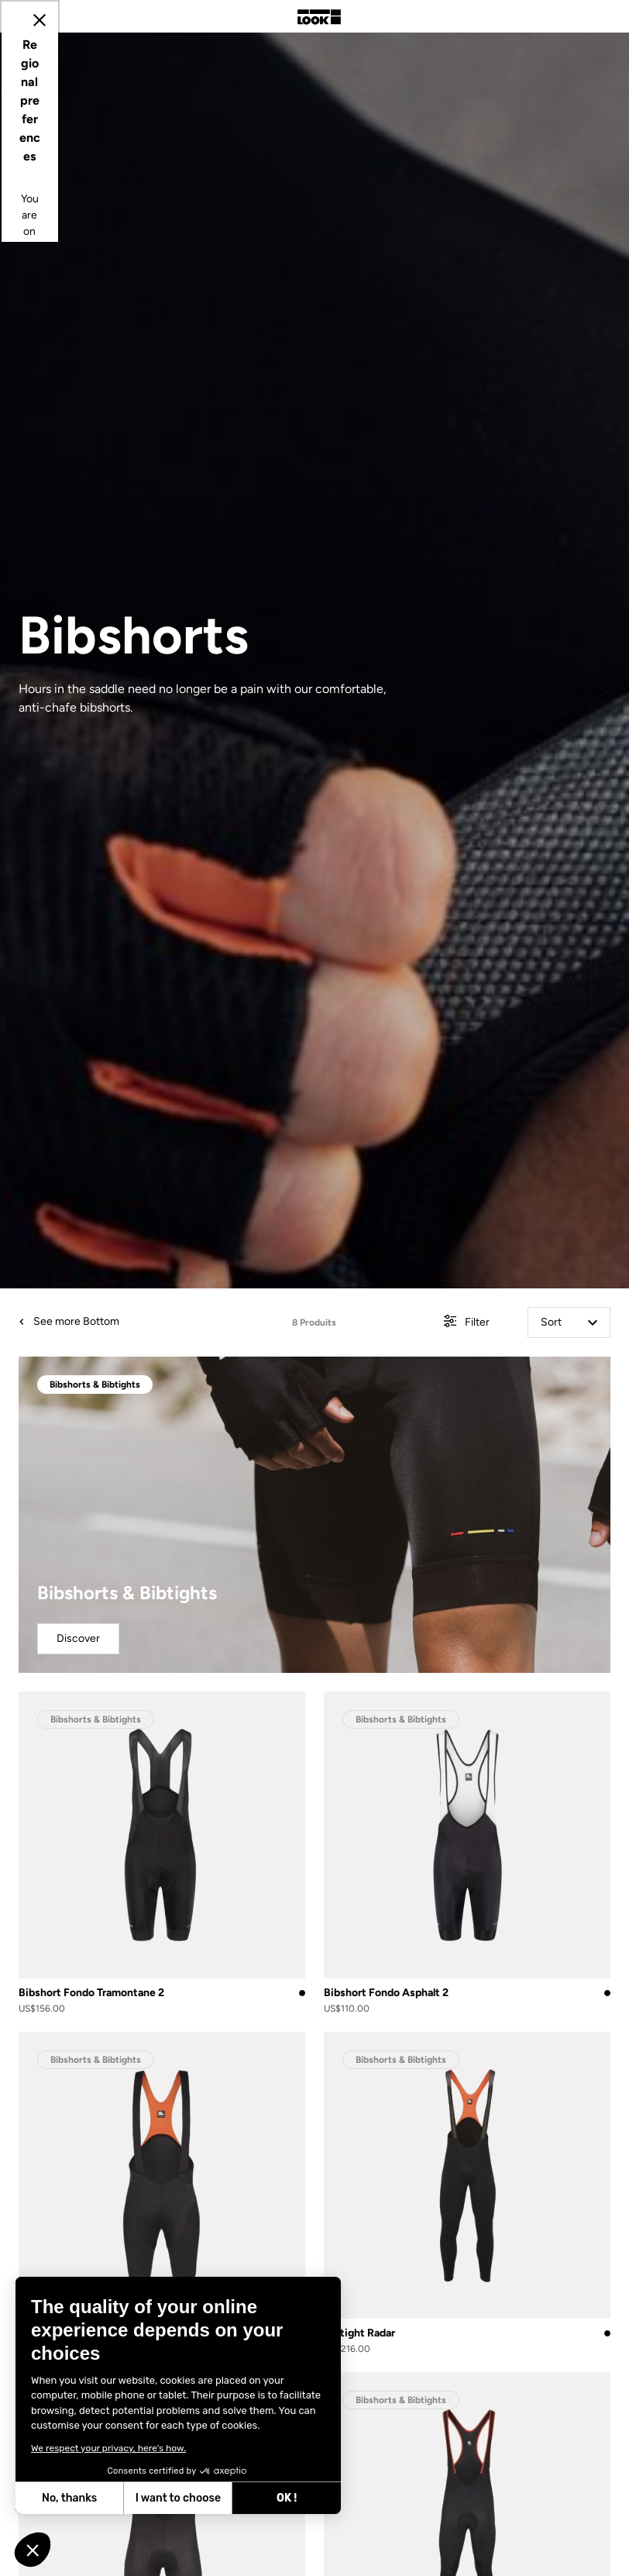 This screenshot has height=2576, width=629. What do you see at coordinates (359, 1419) in the screenshot?
I see `Cancel` at bounding box center [359, 1419].